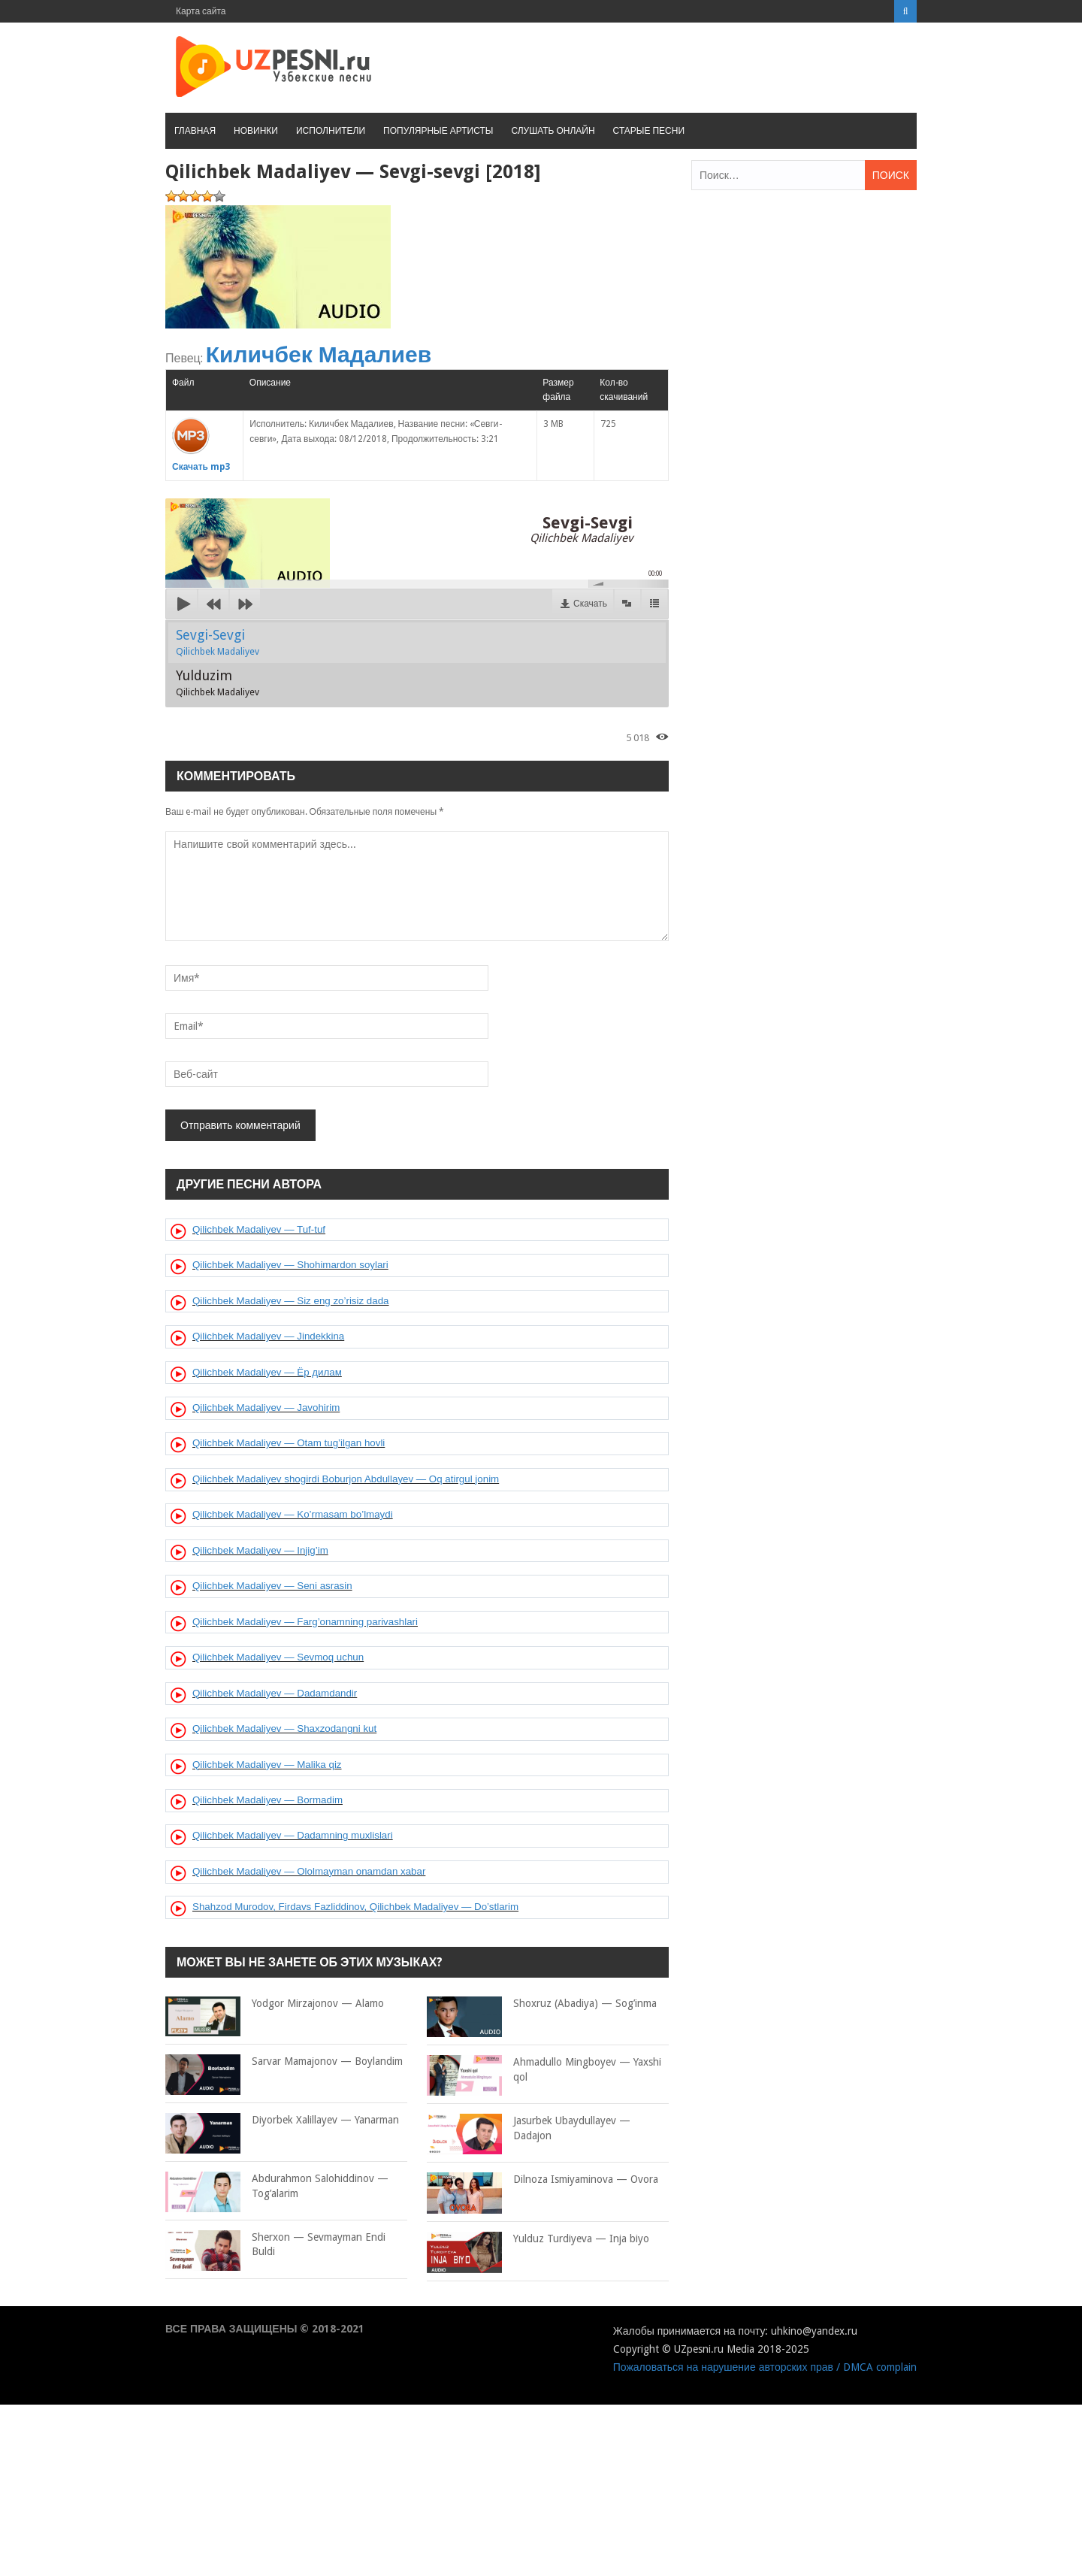  I want to click on Shoxruz (Abadiya) — Sog’inma, so click(542, 2003).